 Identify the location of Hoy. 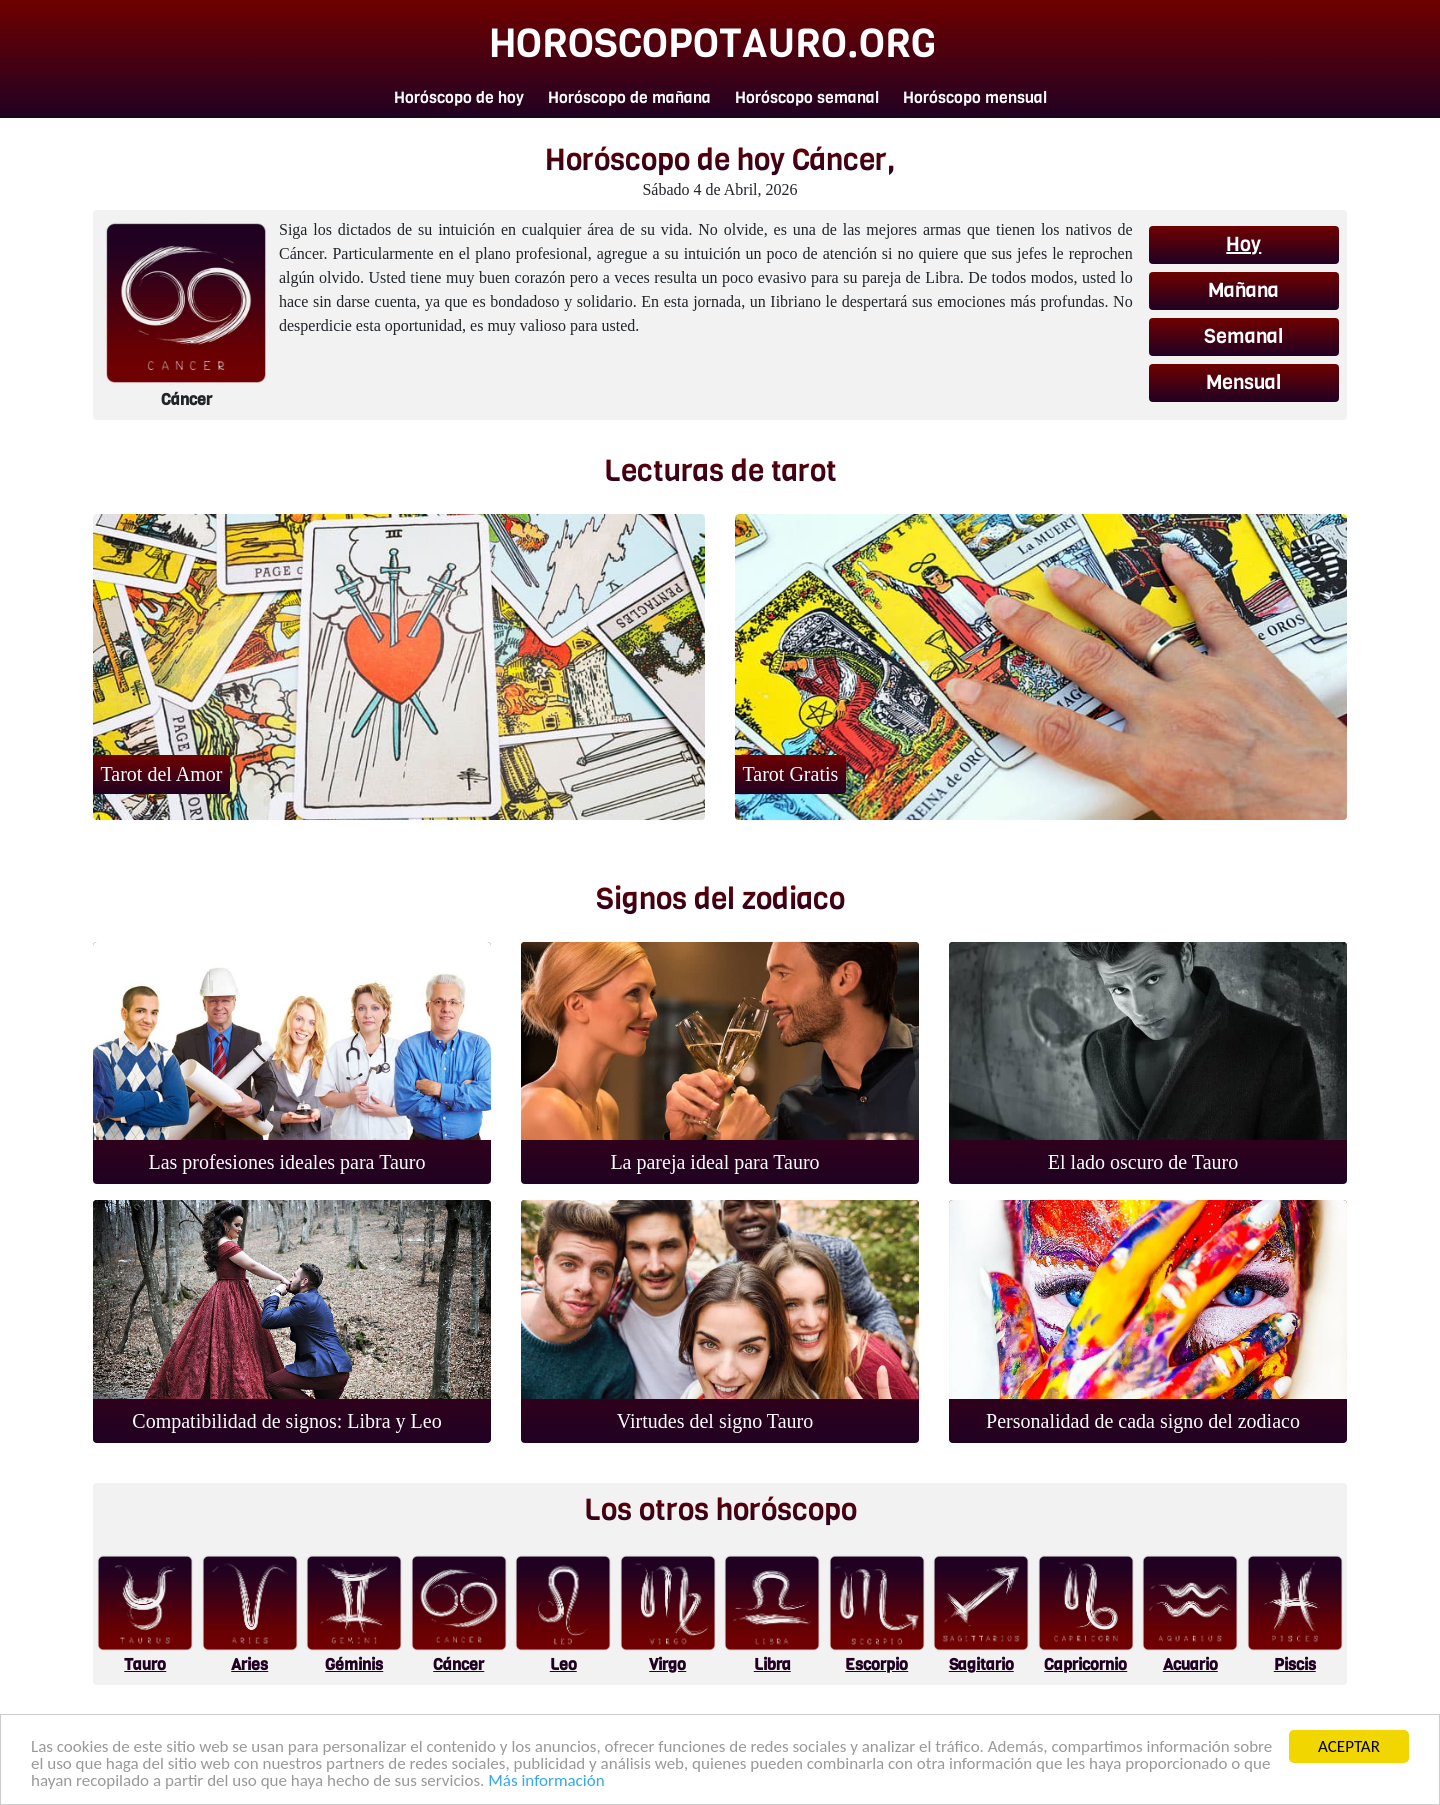
(1243, 244).